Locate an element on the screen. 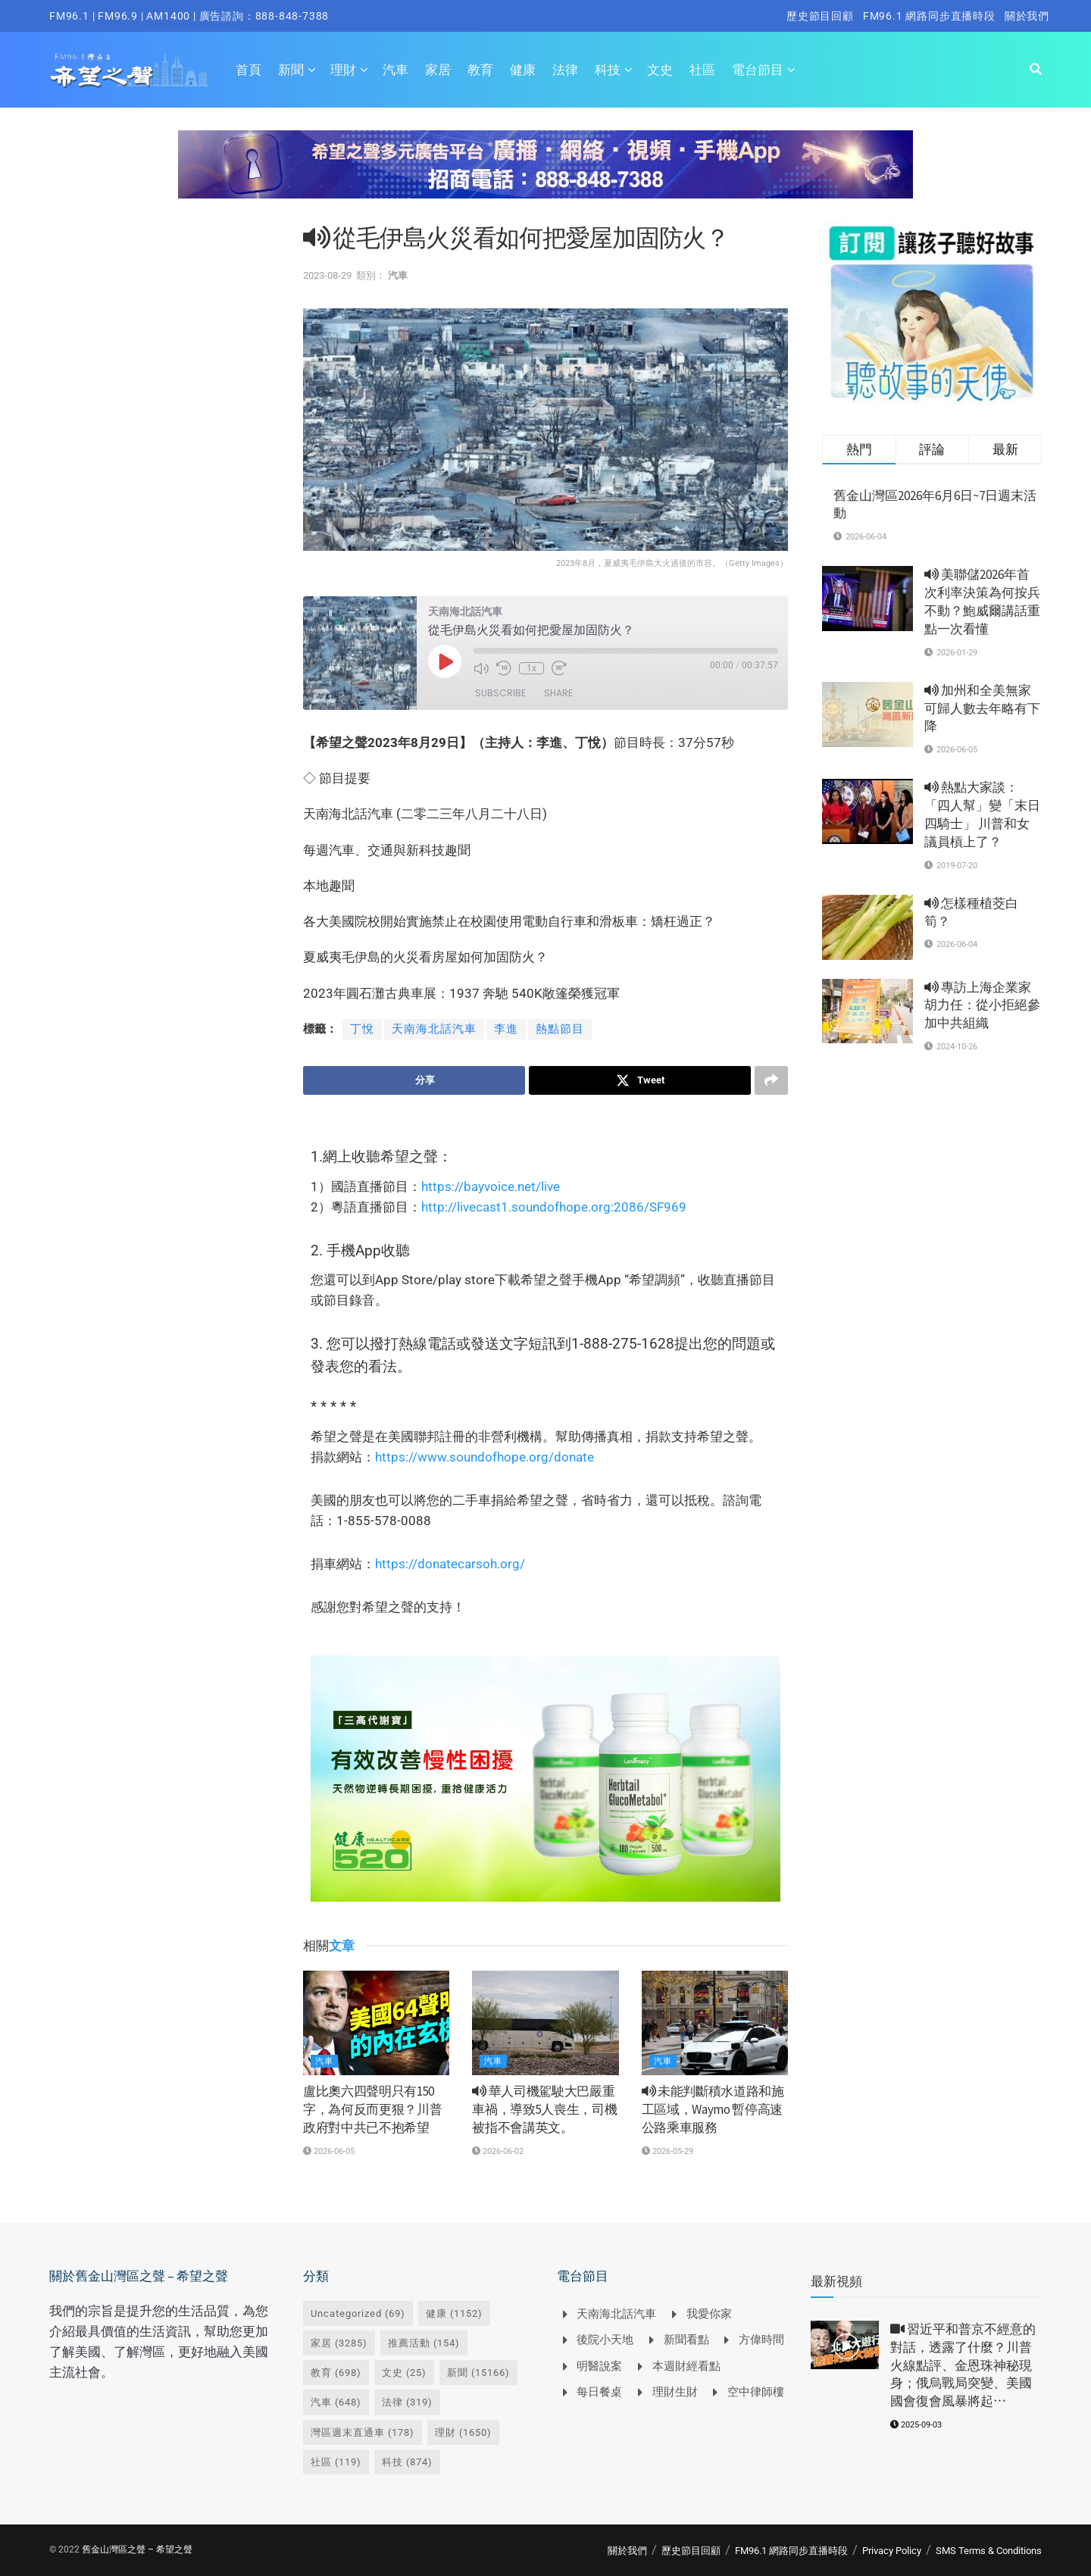  熱點節目 is located at coordinates (560, 1029).